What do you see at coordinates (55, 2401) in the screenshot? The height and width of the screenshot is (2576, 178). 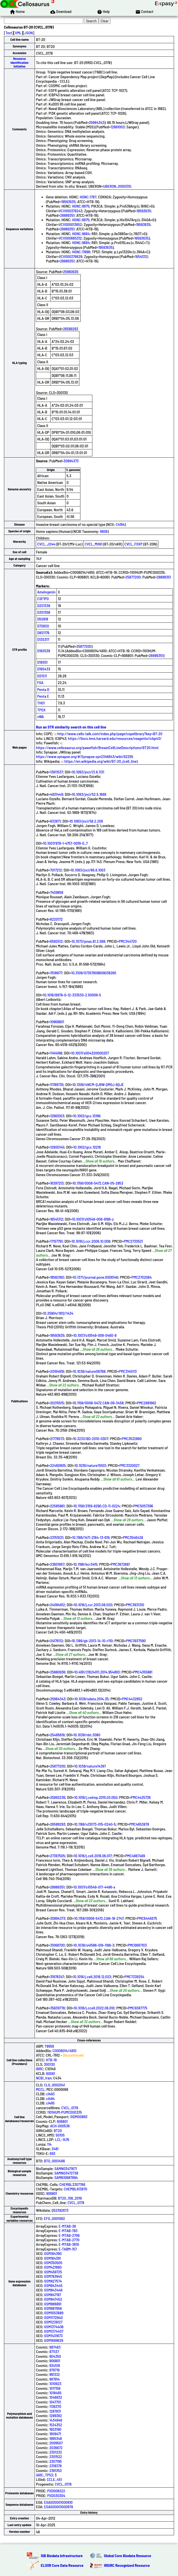 I see `1047701` at bounding box center [55, 2401].